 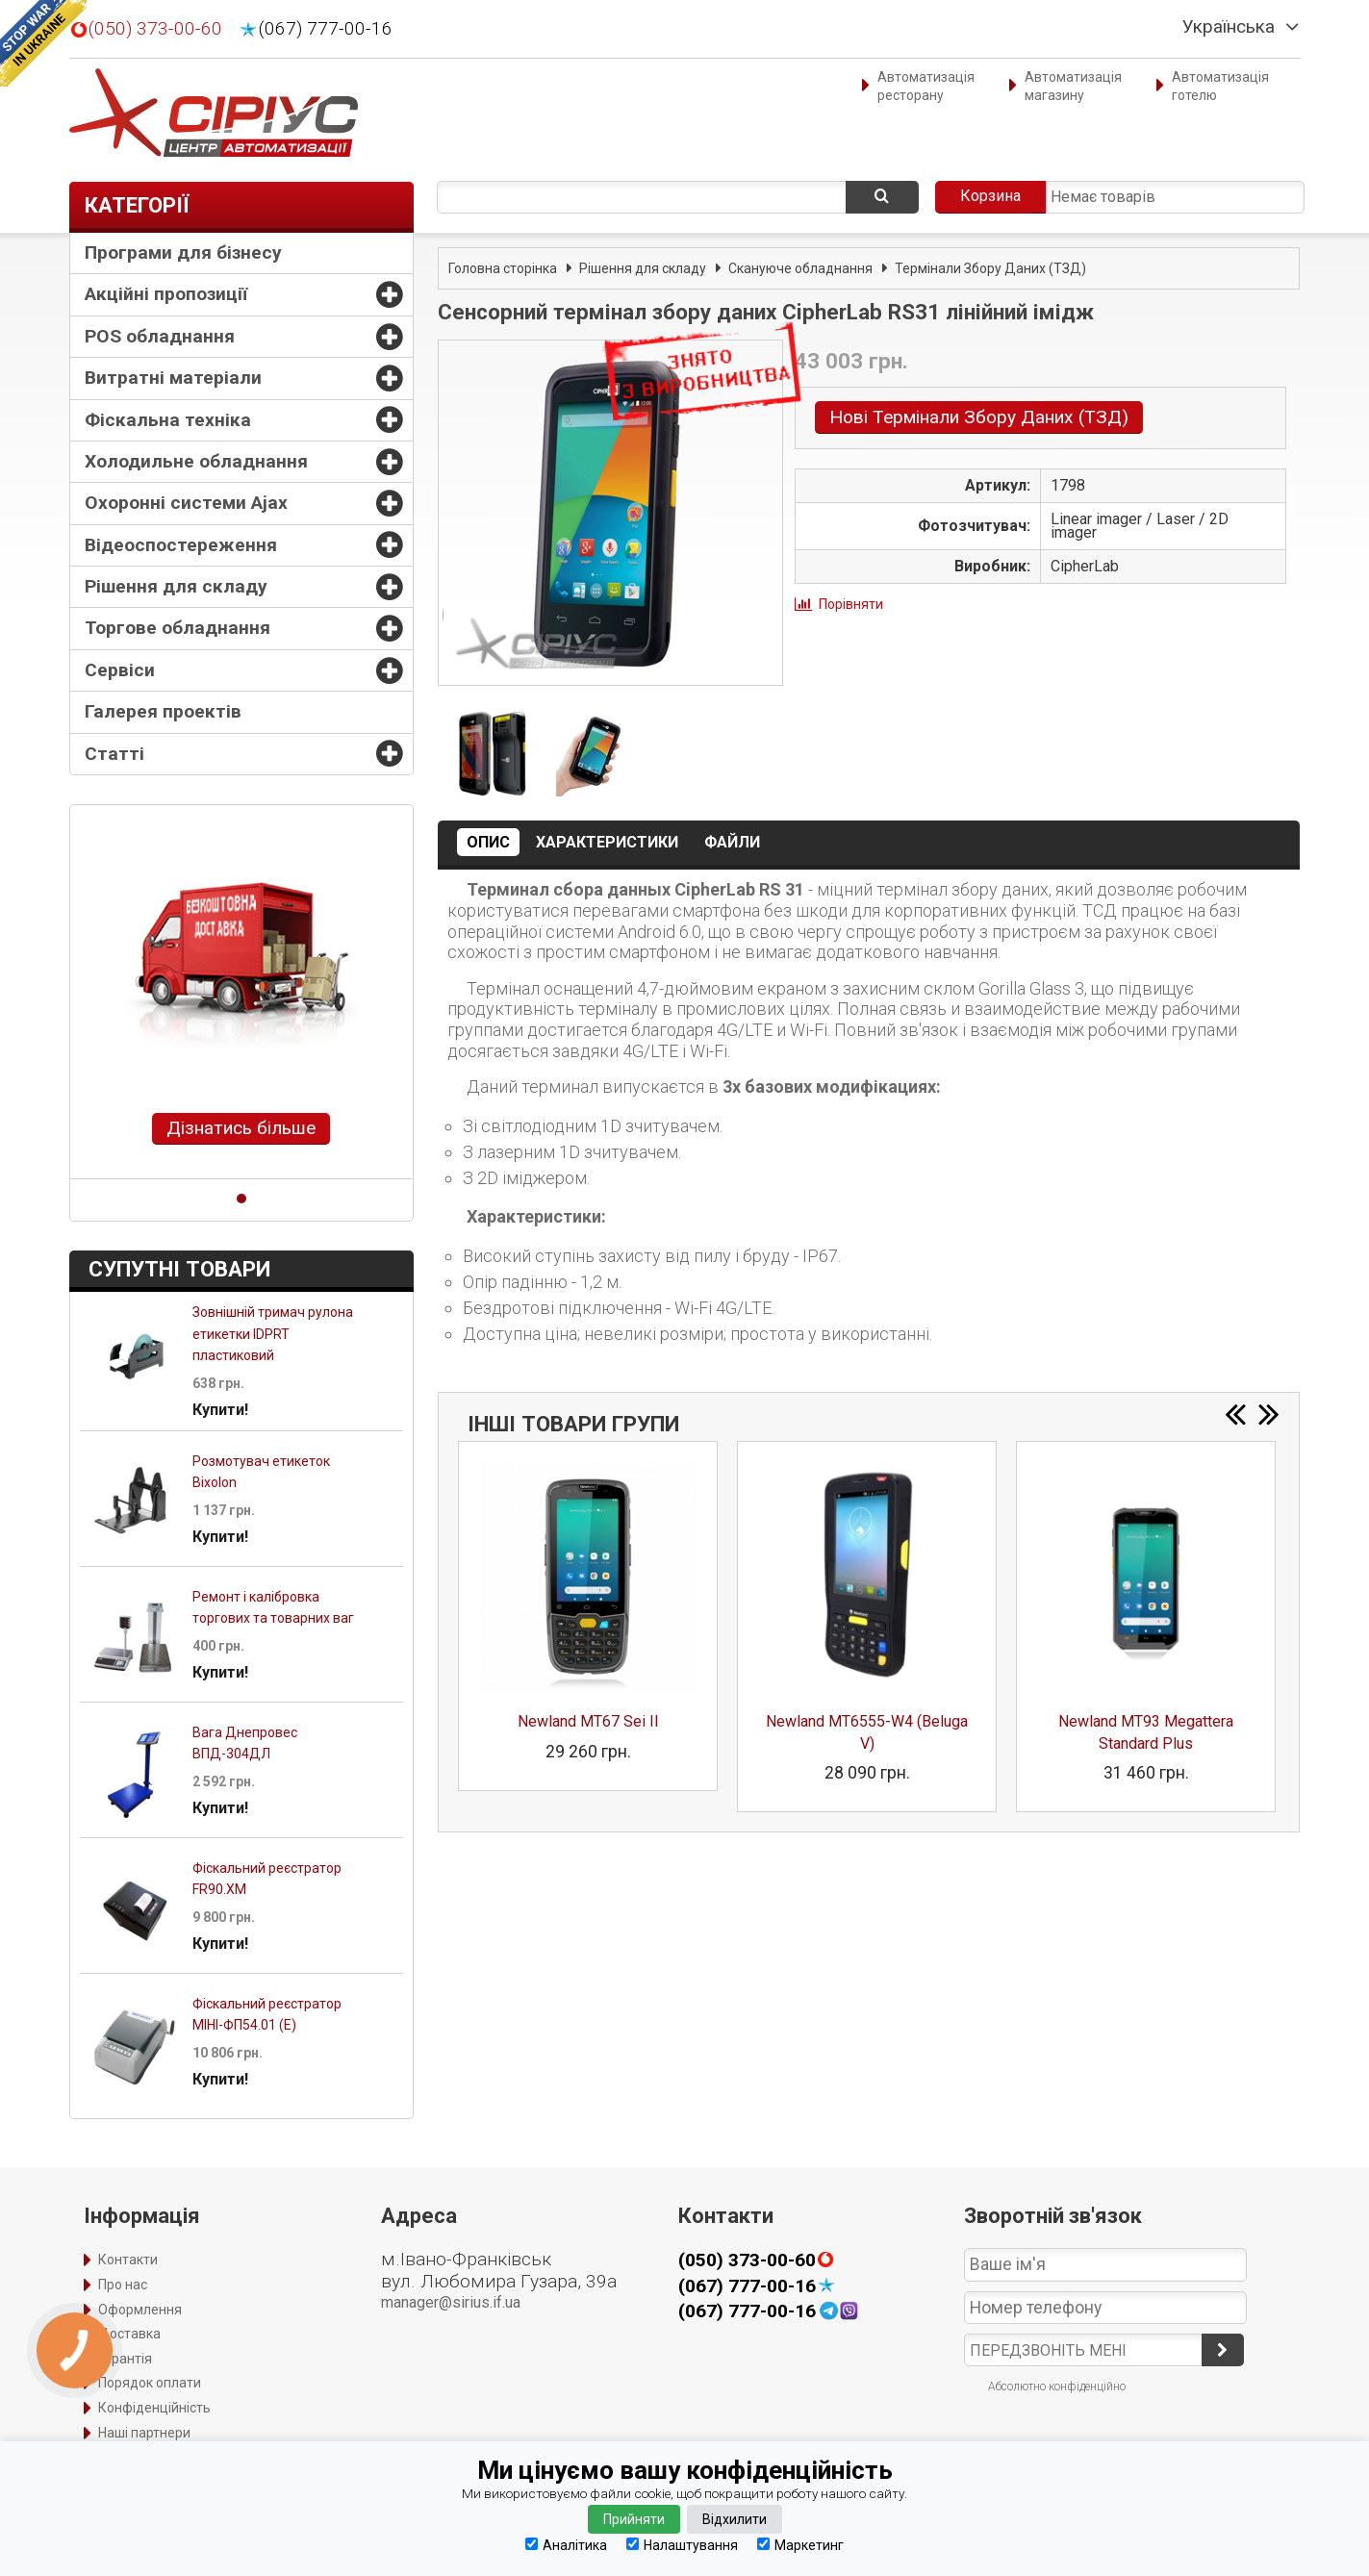 What do you see at coordinates (734, 2519) in the screenshot?
I see `Відхилити` at bounding box center [734, 2519].